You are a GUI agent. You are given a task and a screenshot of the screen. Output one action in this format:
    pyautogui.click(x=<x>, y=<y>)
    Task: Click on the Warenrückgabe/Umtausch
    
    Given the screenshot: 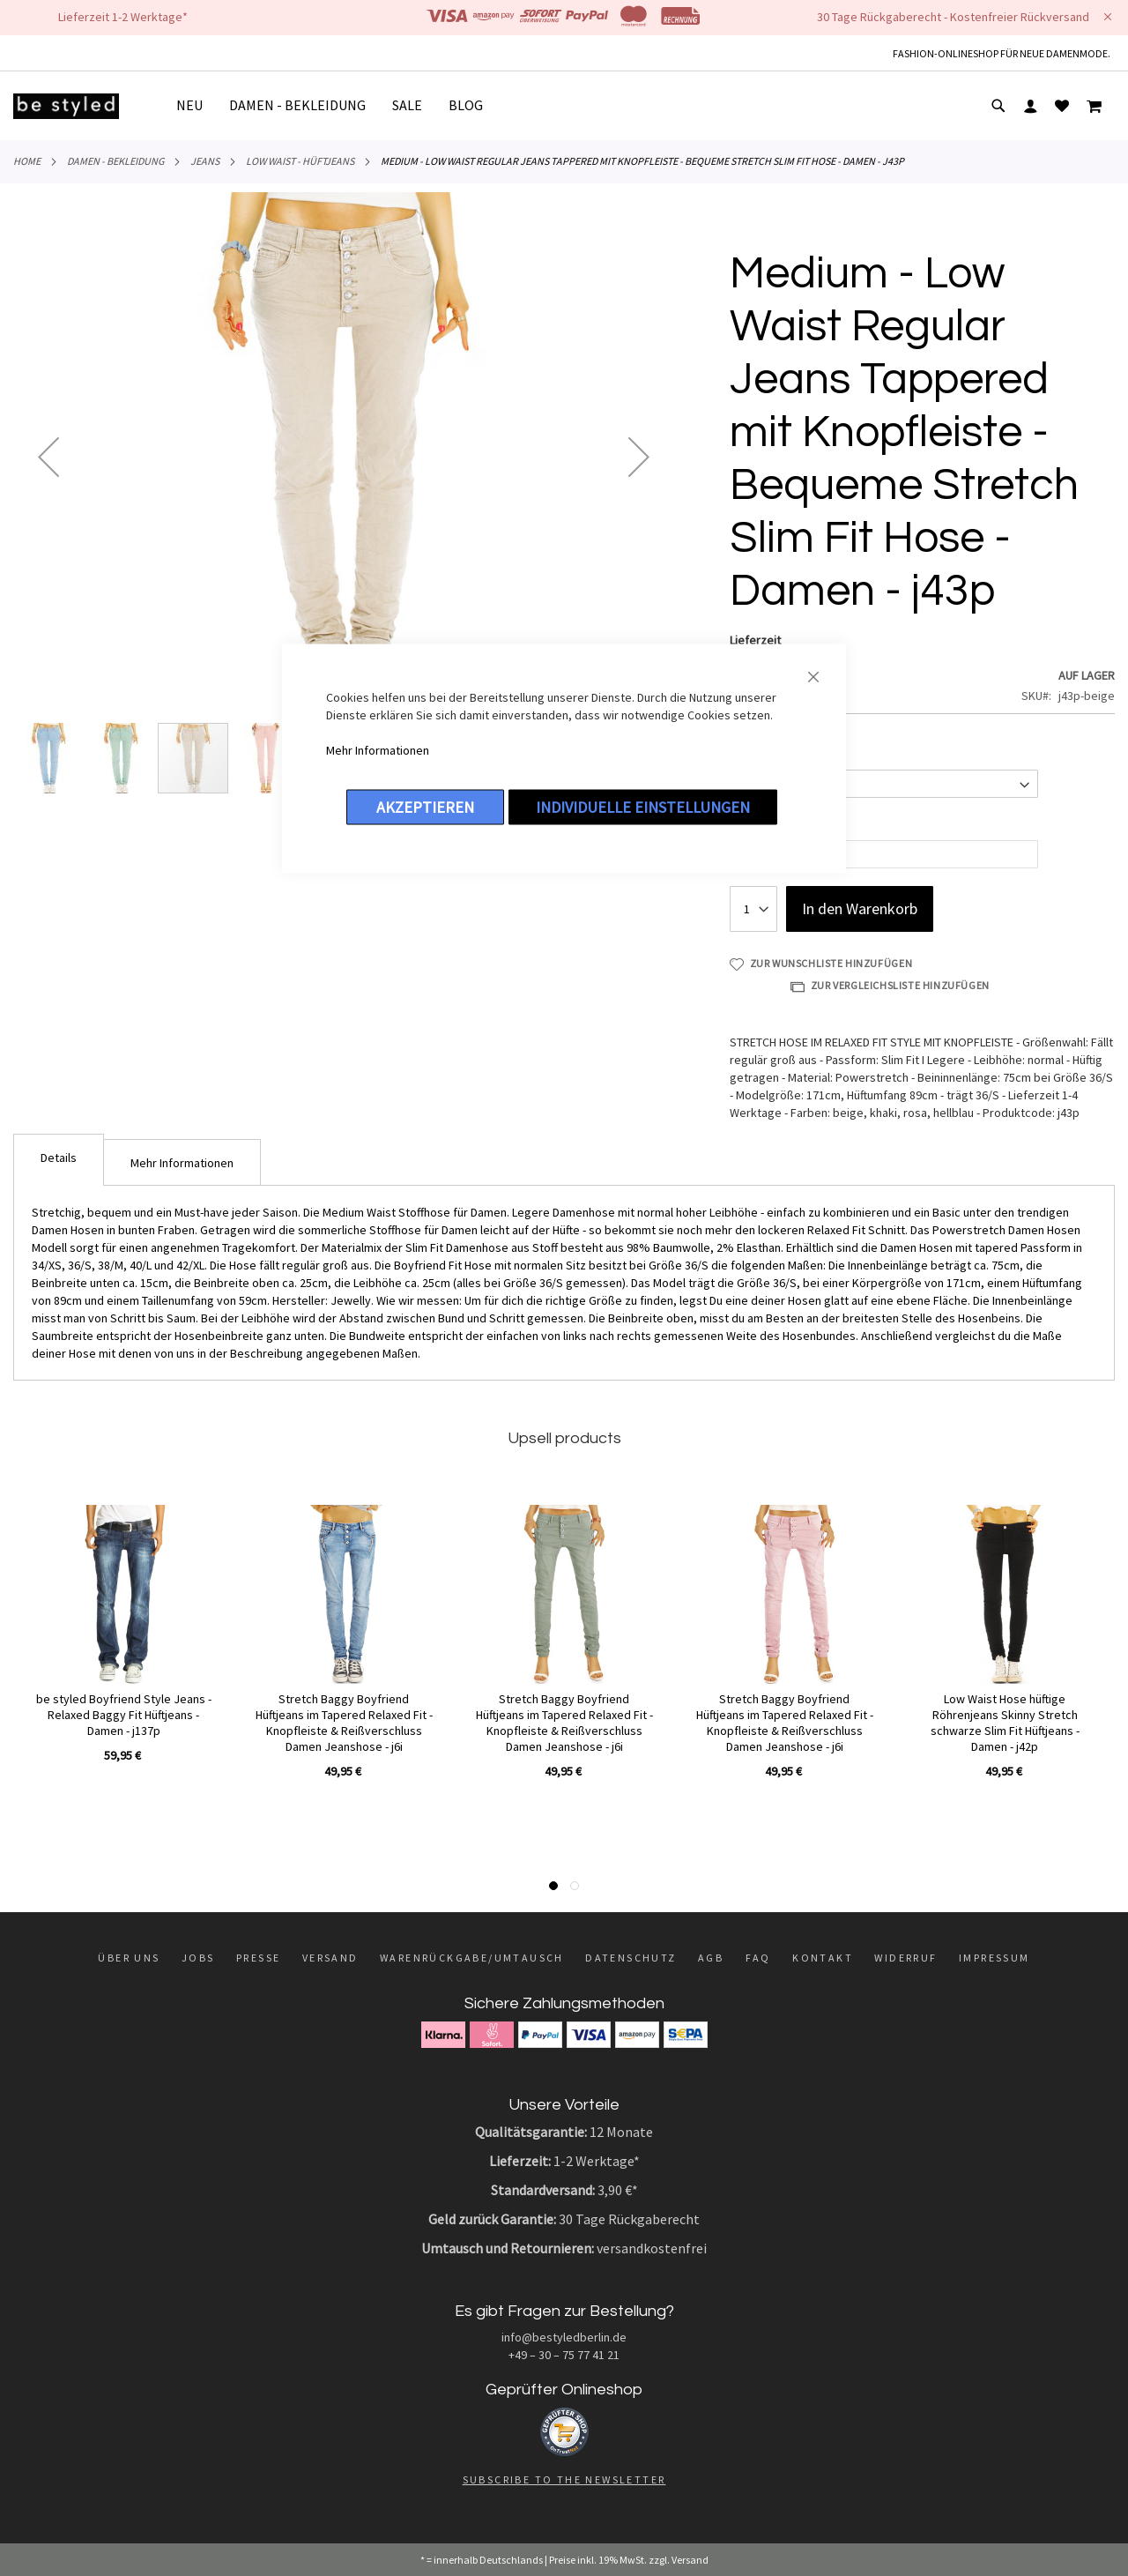 What is the action you would take?
    pyautogui.click(x=472, y=1957)
    